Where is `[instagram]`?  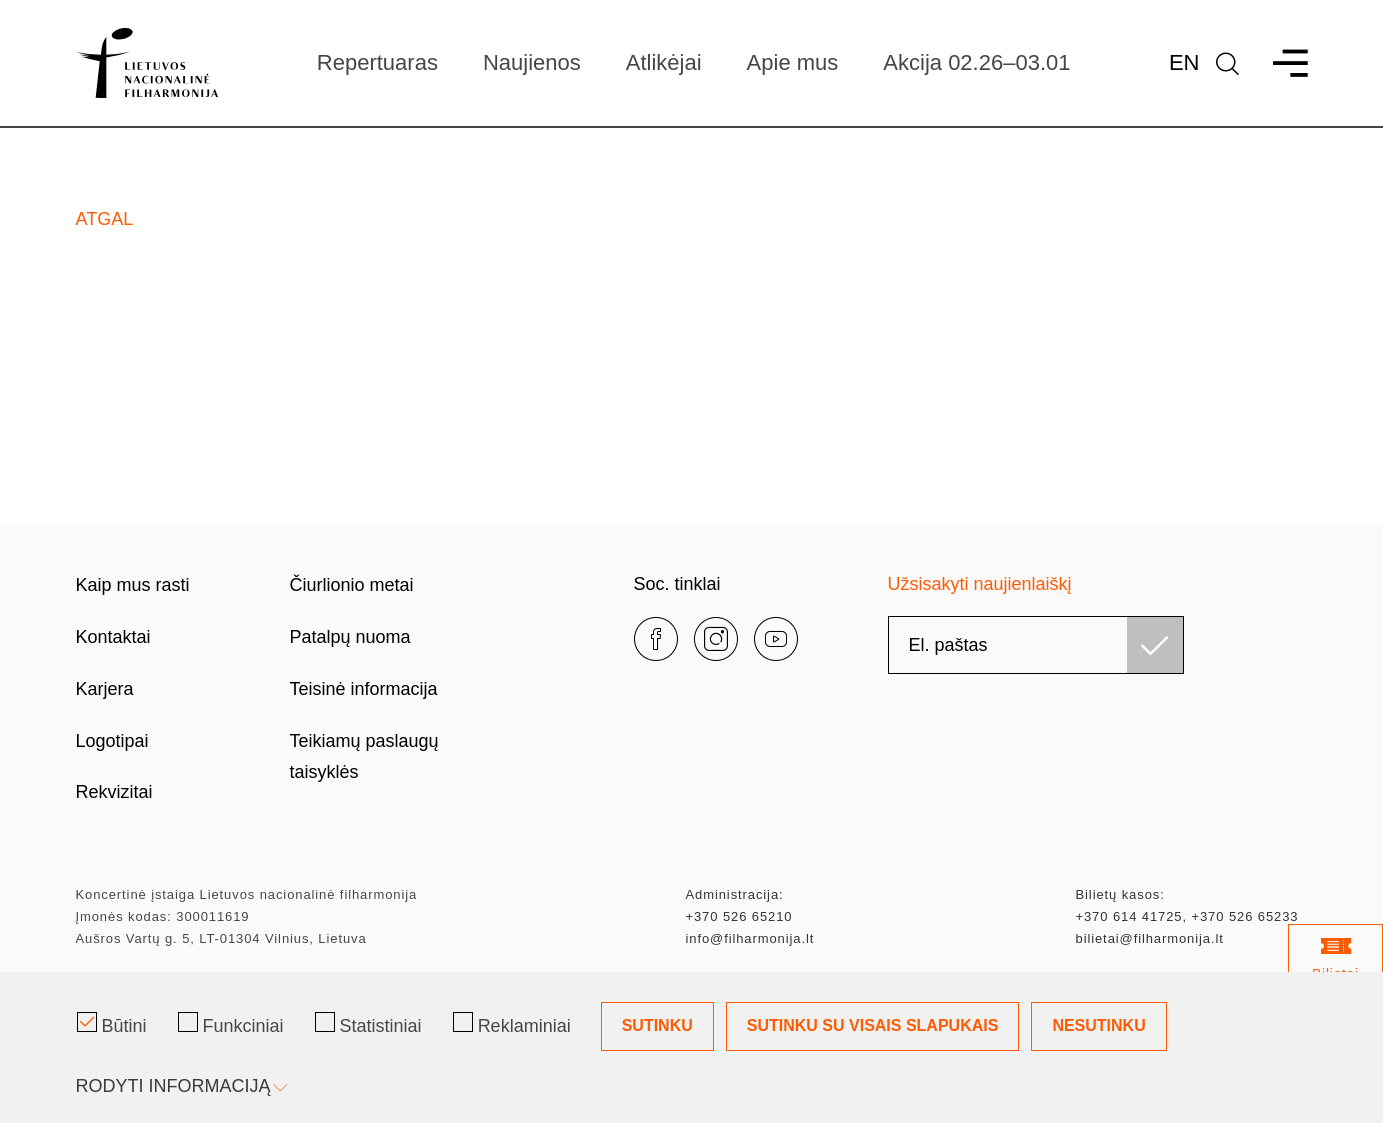
[instagram] is located at coordinates (716, 639).